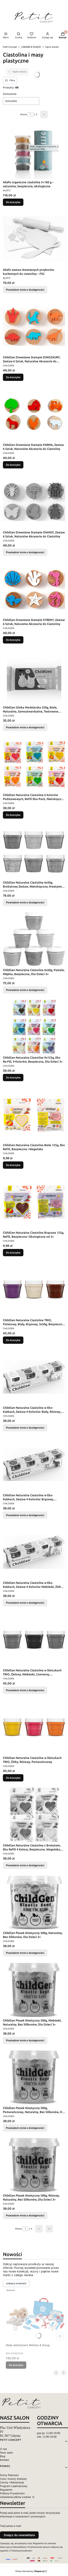 The image size is (68, 2576). What do you see at coordinates (34, 1202) in the screenshot?
I see `[Przejdź do produktu ChildGen Naturalna Ciastolina Brązowa 125g, Refill, Bezpieczna i Ekologiczna od 3+.]` at bounding box center [34, 1202].